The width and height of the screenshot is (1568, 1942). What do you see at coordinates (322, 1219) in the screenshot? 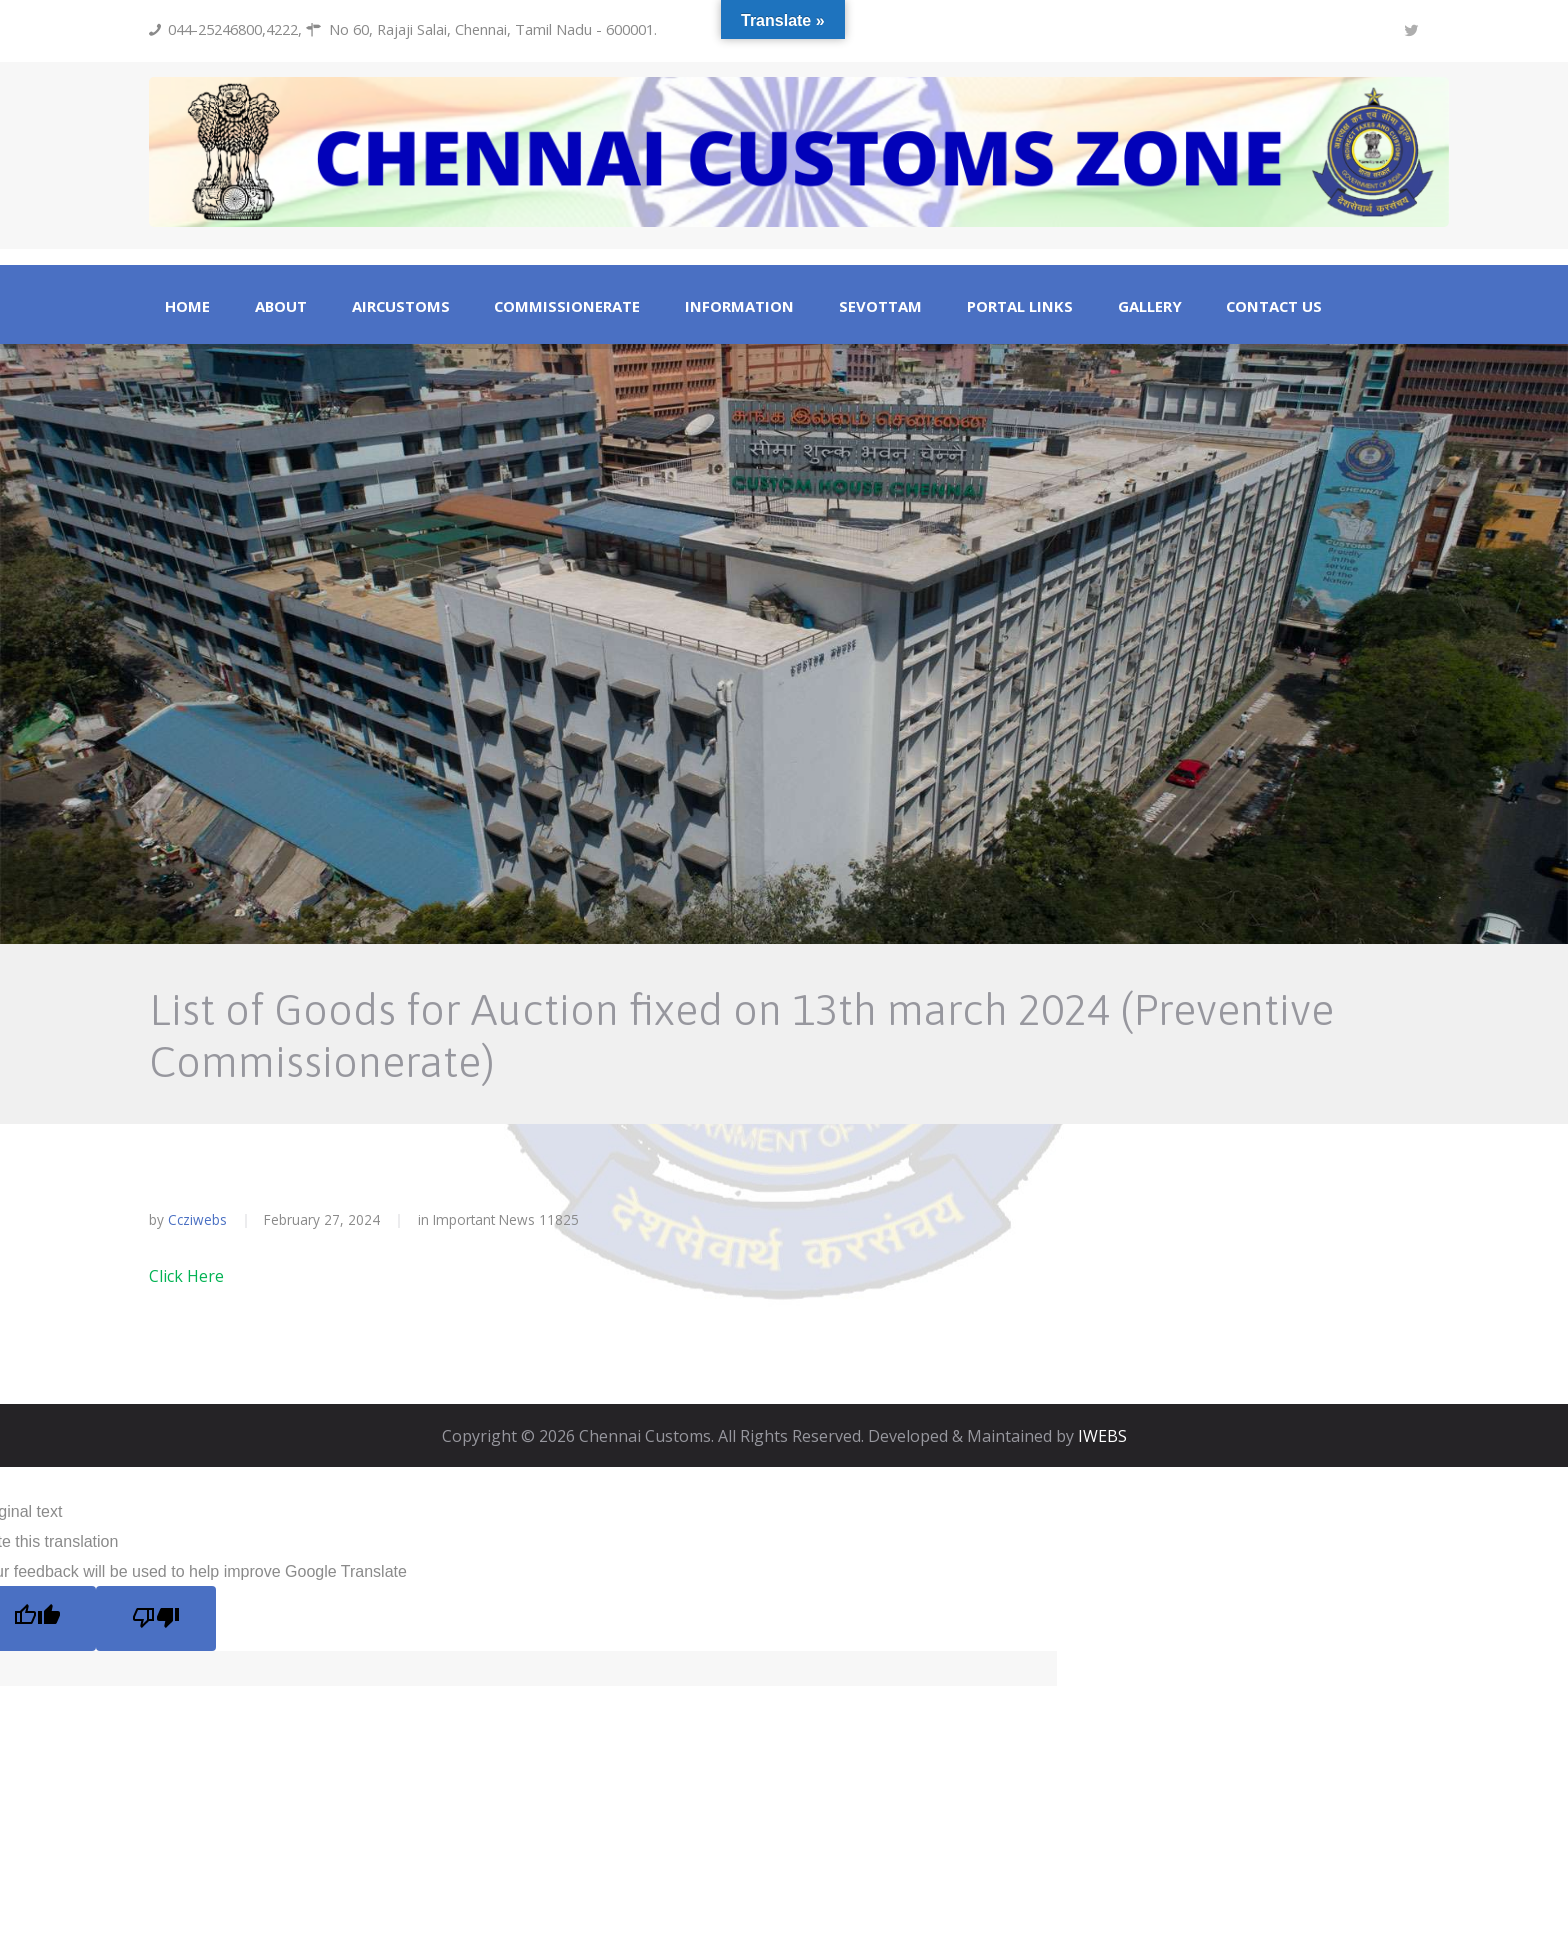
I see `February 27, 2024` at bounding box center [322, 1219].